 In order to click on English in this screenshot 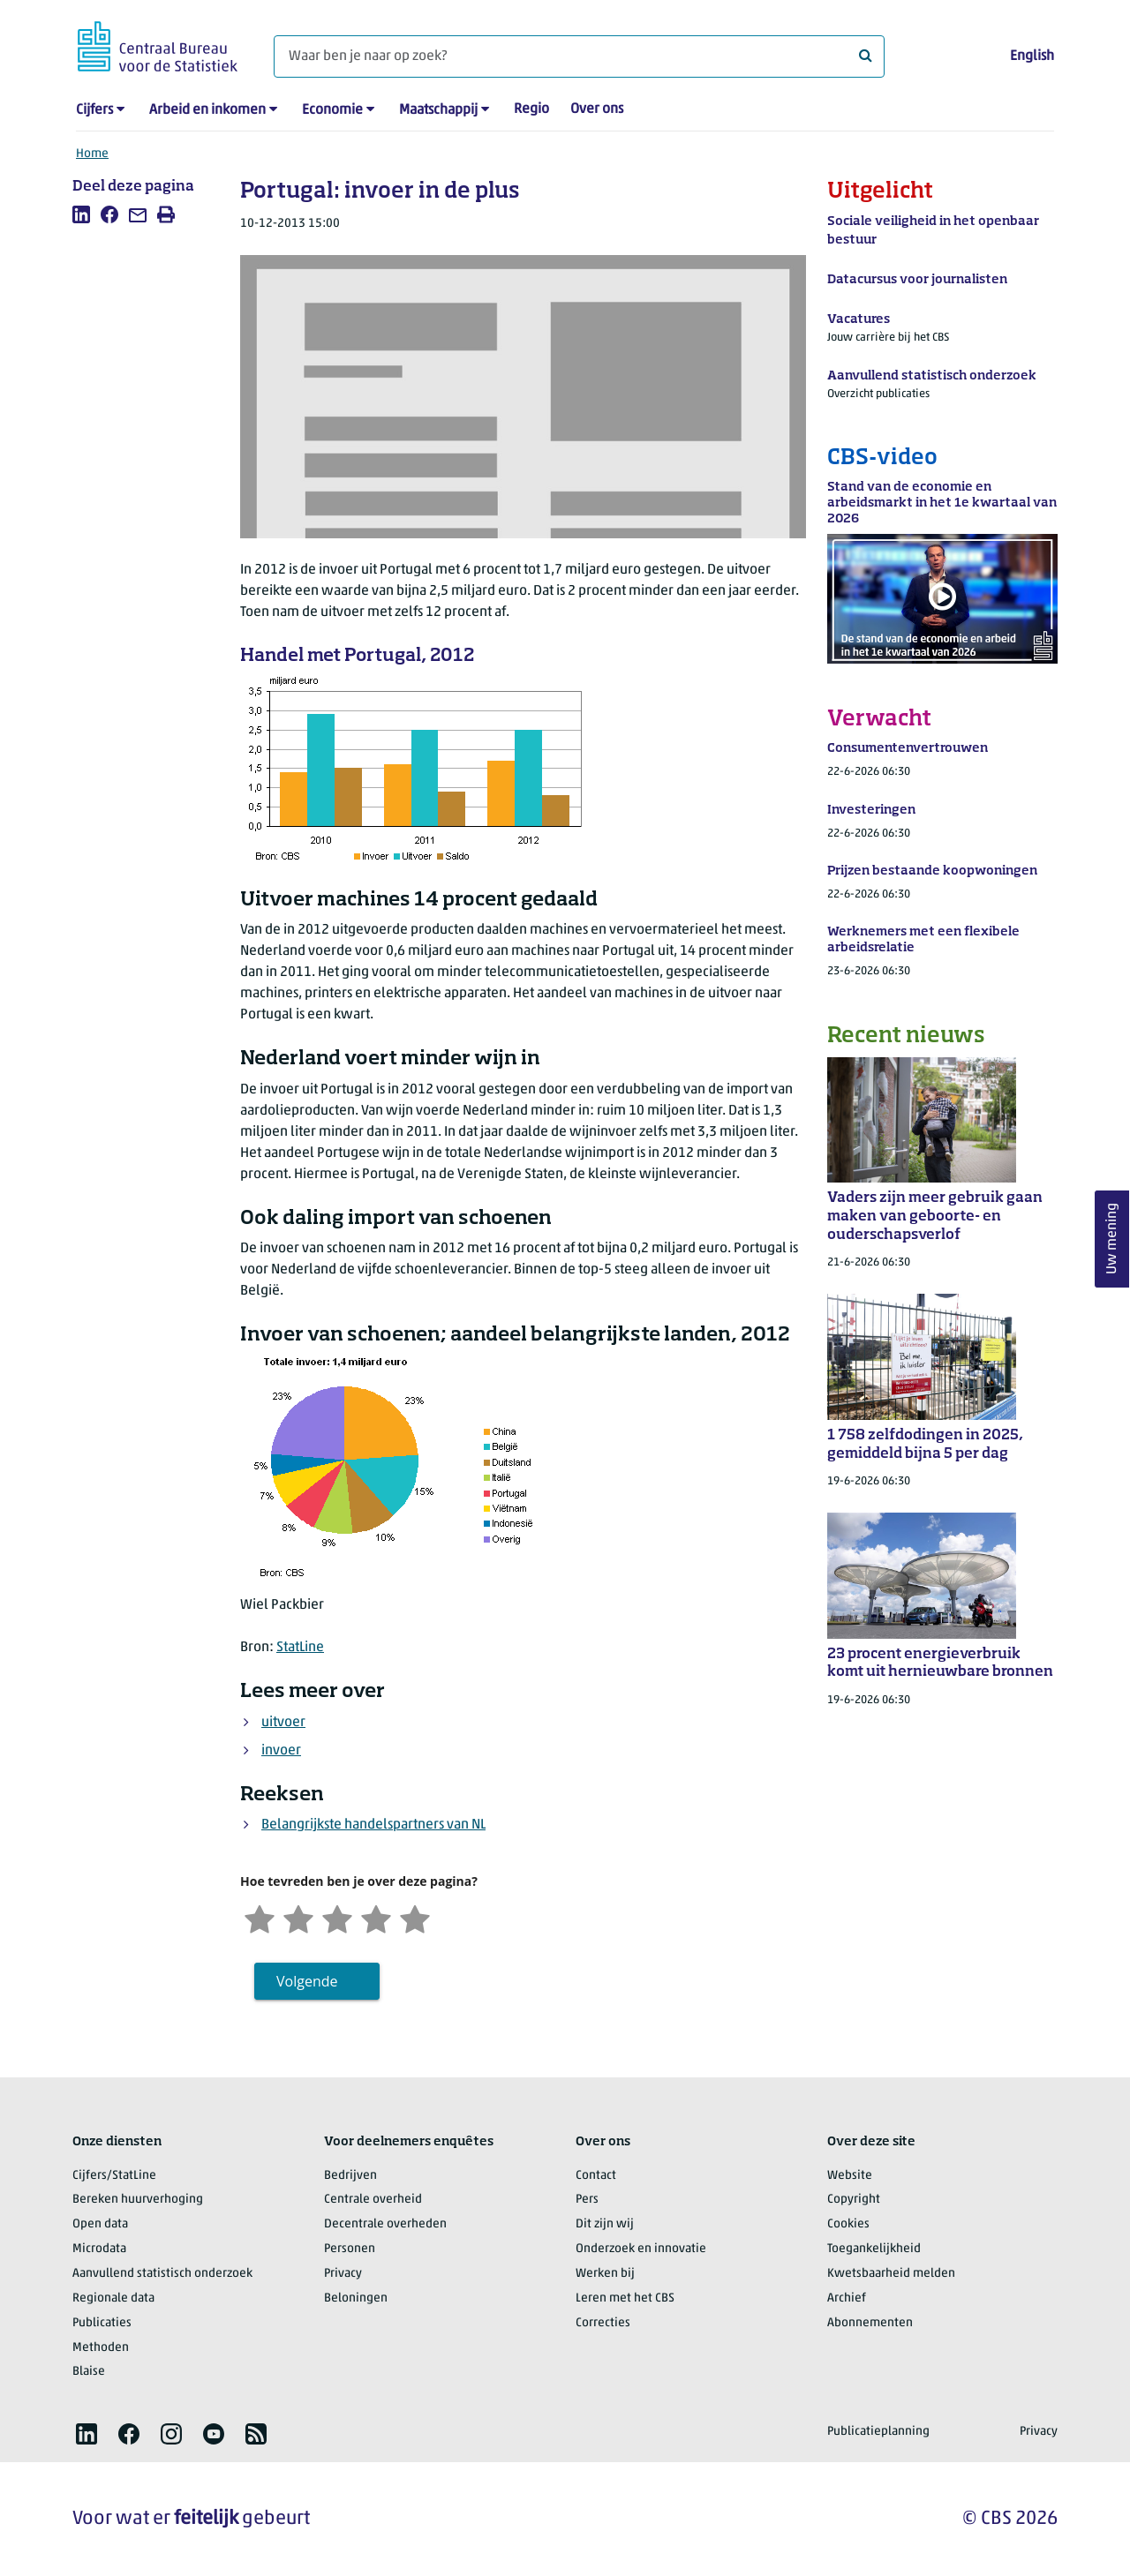, I will do `click(1032, 56)`.